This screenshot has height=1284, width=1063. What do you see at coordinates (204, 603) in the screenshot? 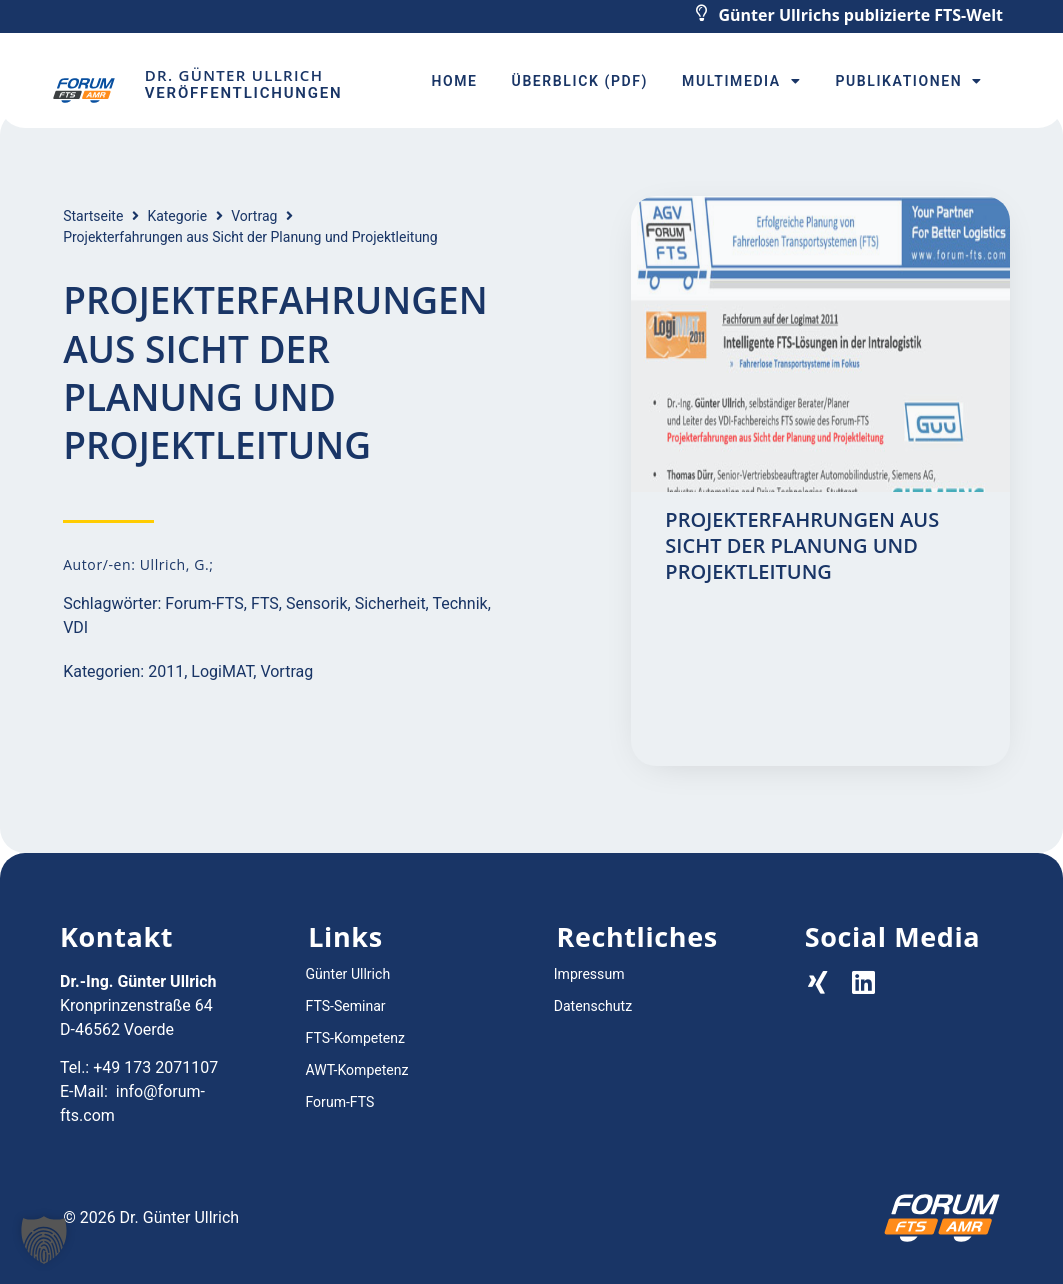
I see `Forum-FTS` at bounding box center [204, 603].